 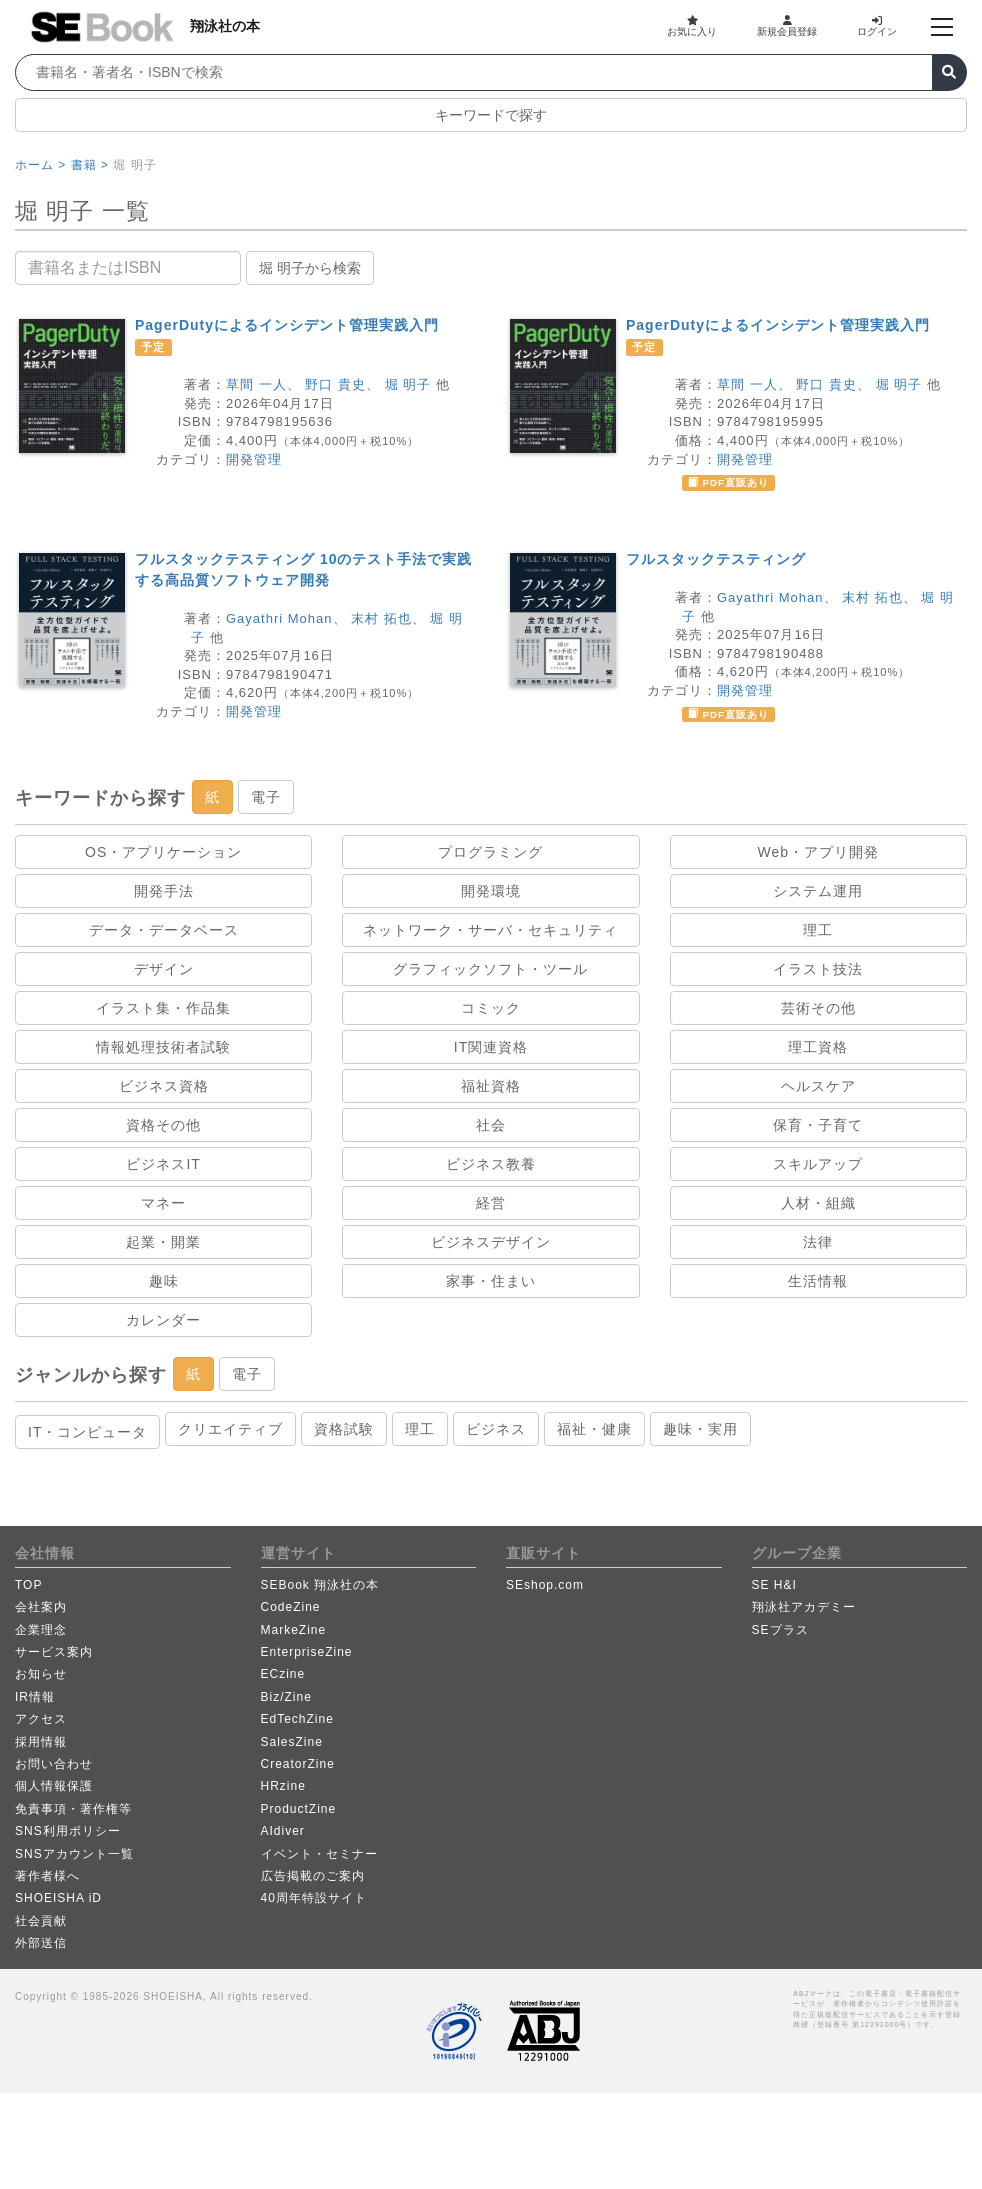 What do you see at coordinates (298, 1764) in the screenshot?
I see `CreatorZine` at bounding box center [298, 1764].